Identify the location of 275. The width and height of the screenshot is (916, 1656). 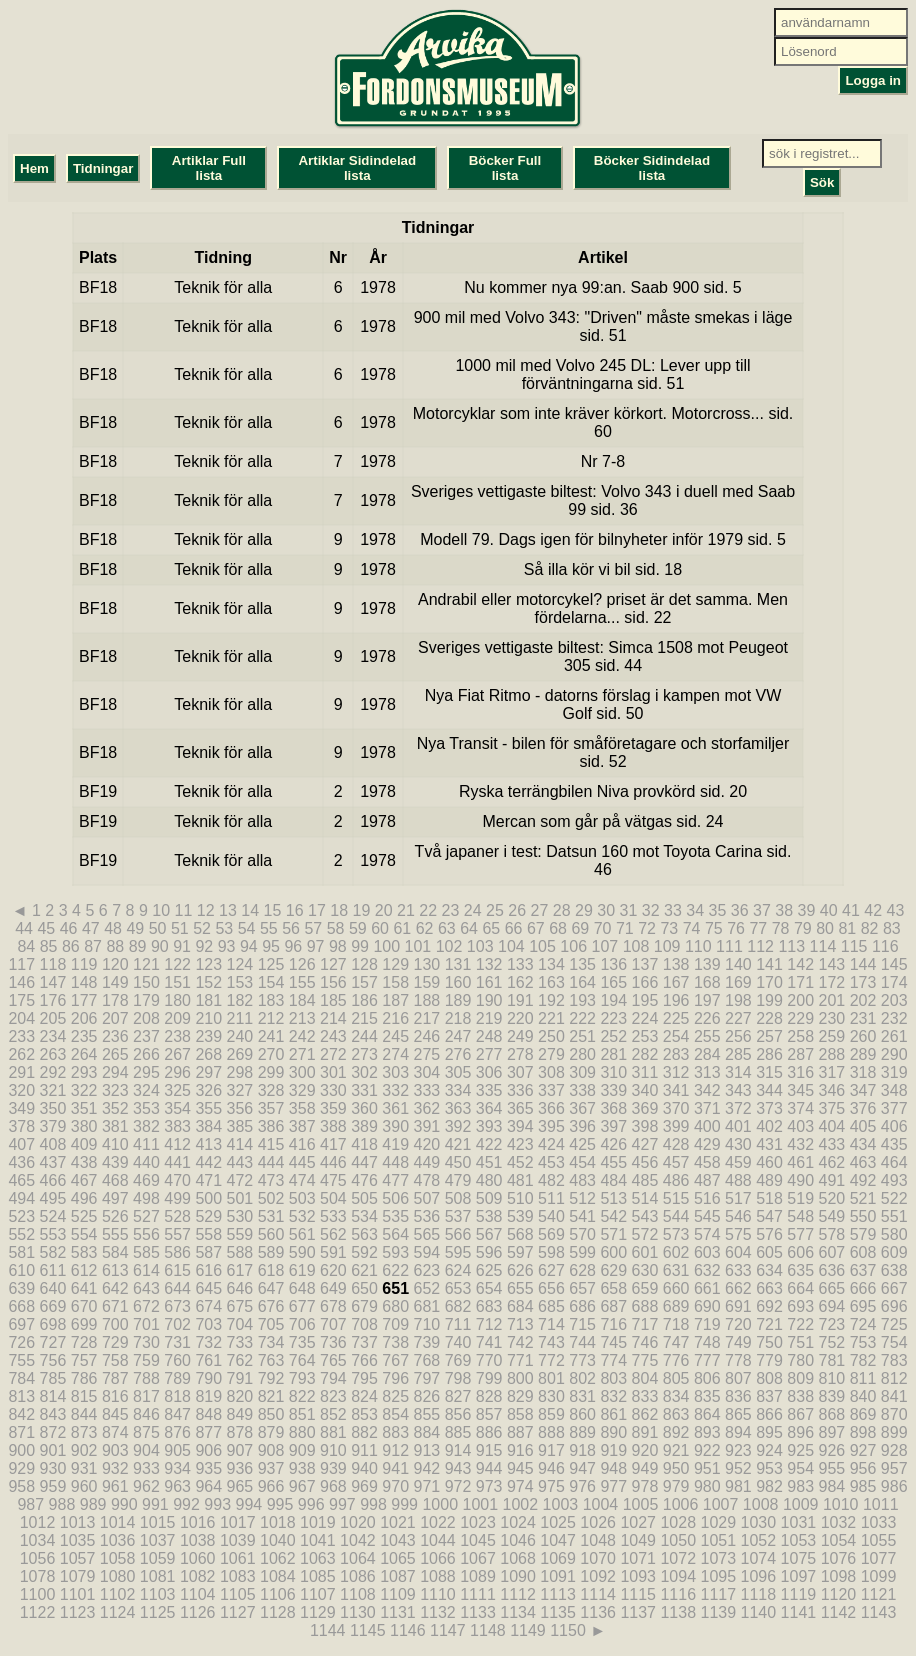
(426, 1054).